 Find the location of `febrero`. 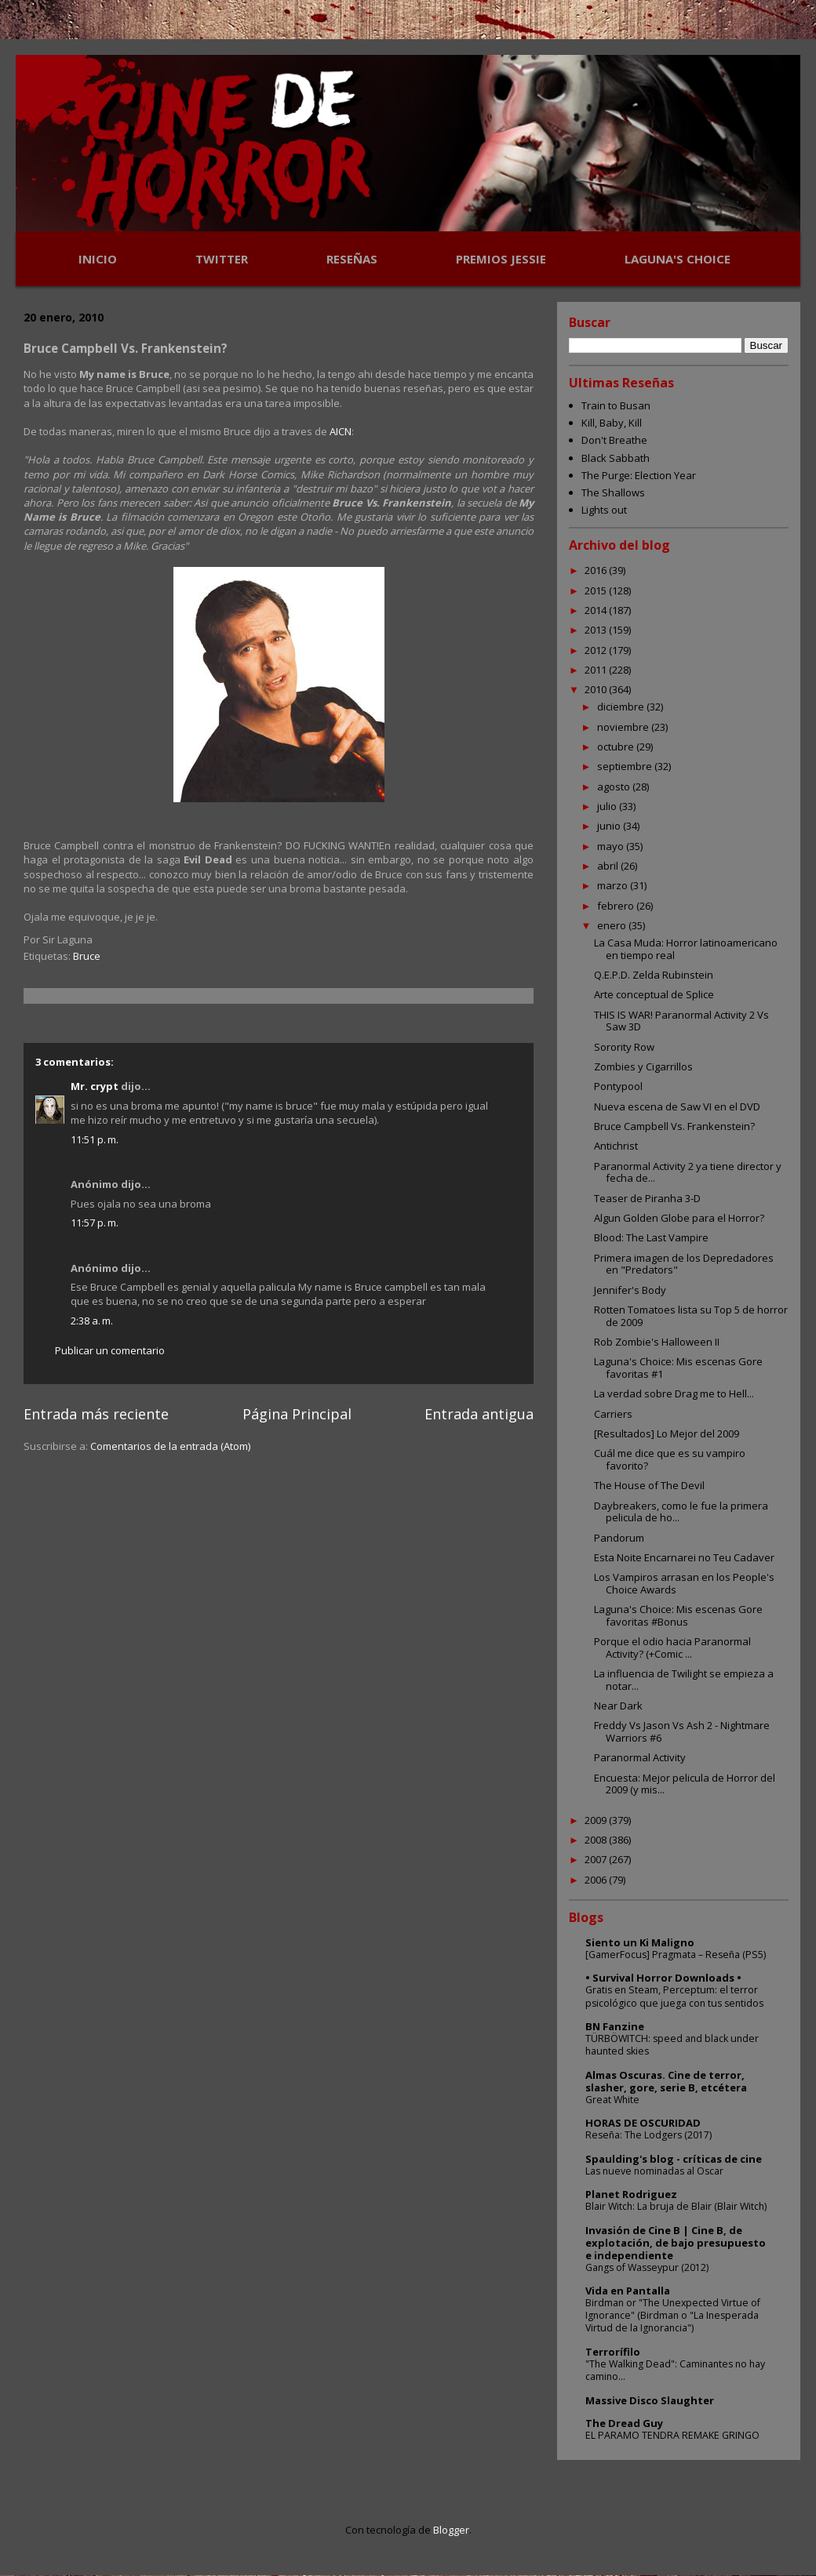

febrero is located at coordinates (616, 906).